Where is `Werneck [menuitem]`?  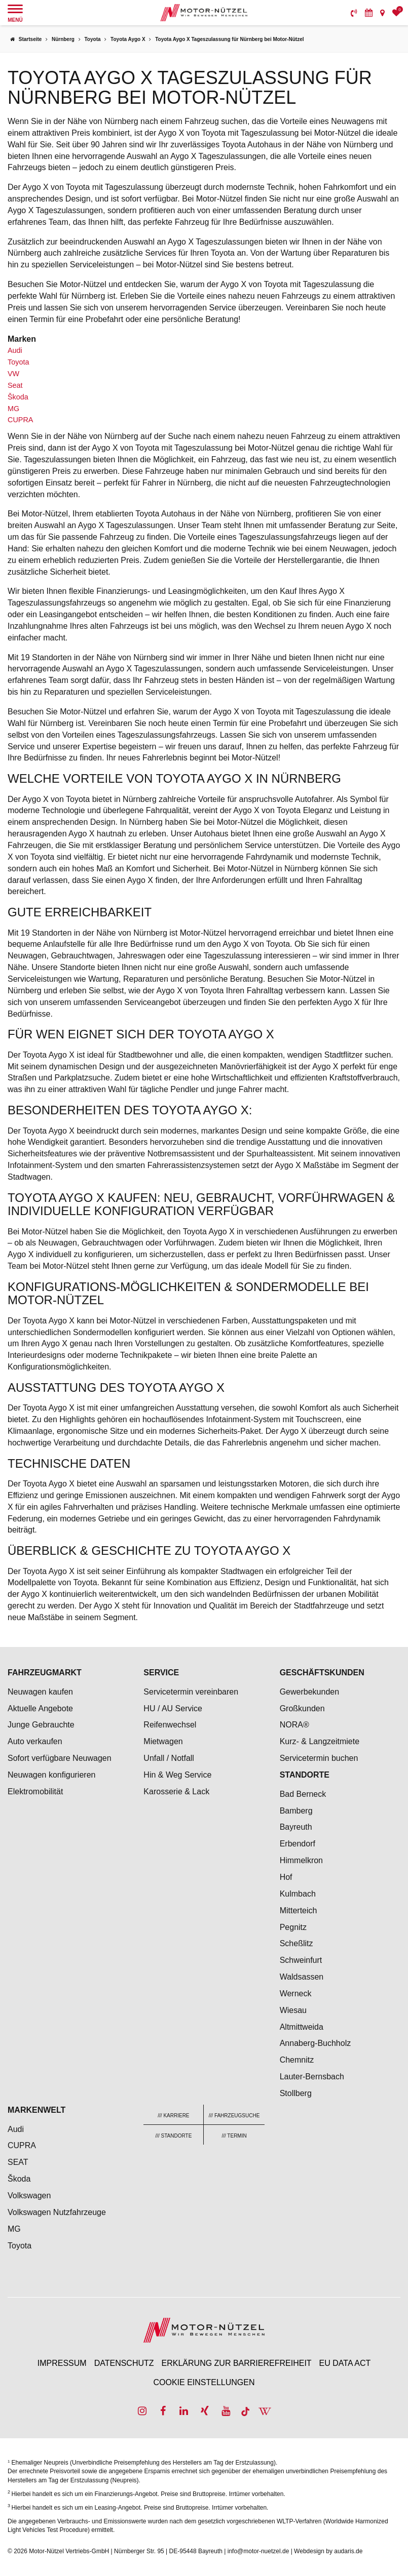
Werneck [menuitem] is located at coordinates (296, 1993).